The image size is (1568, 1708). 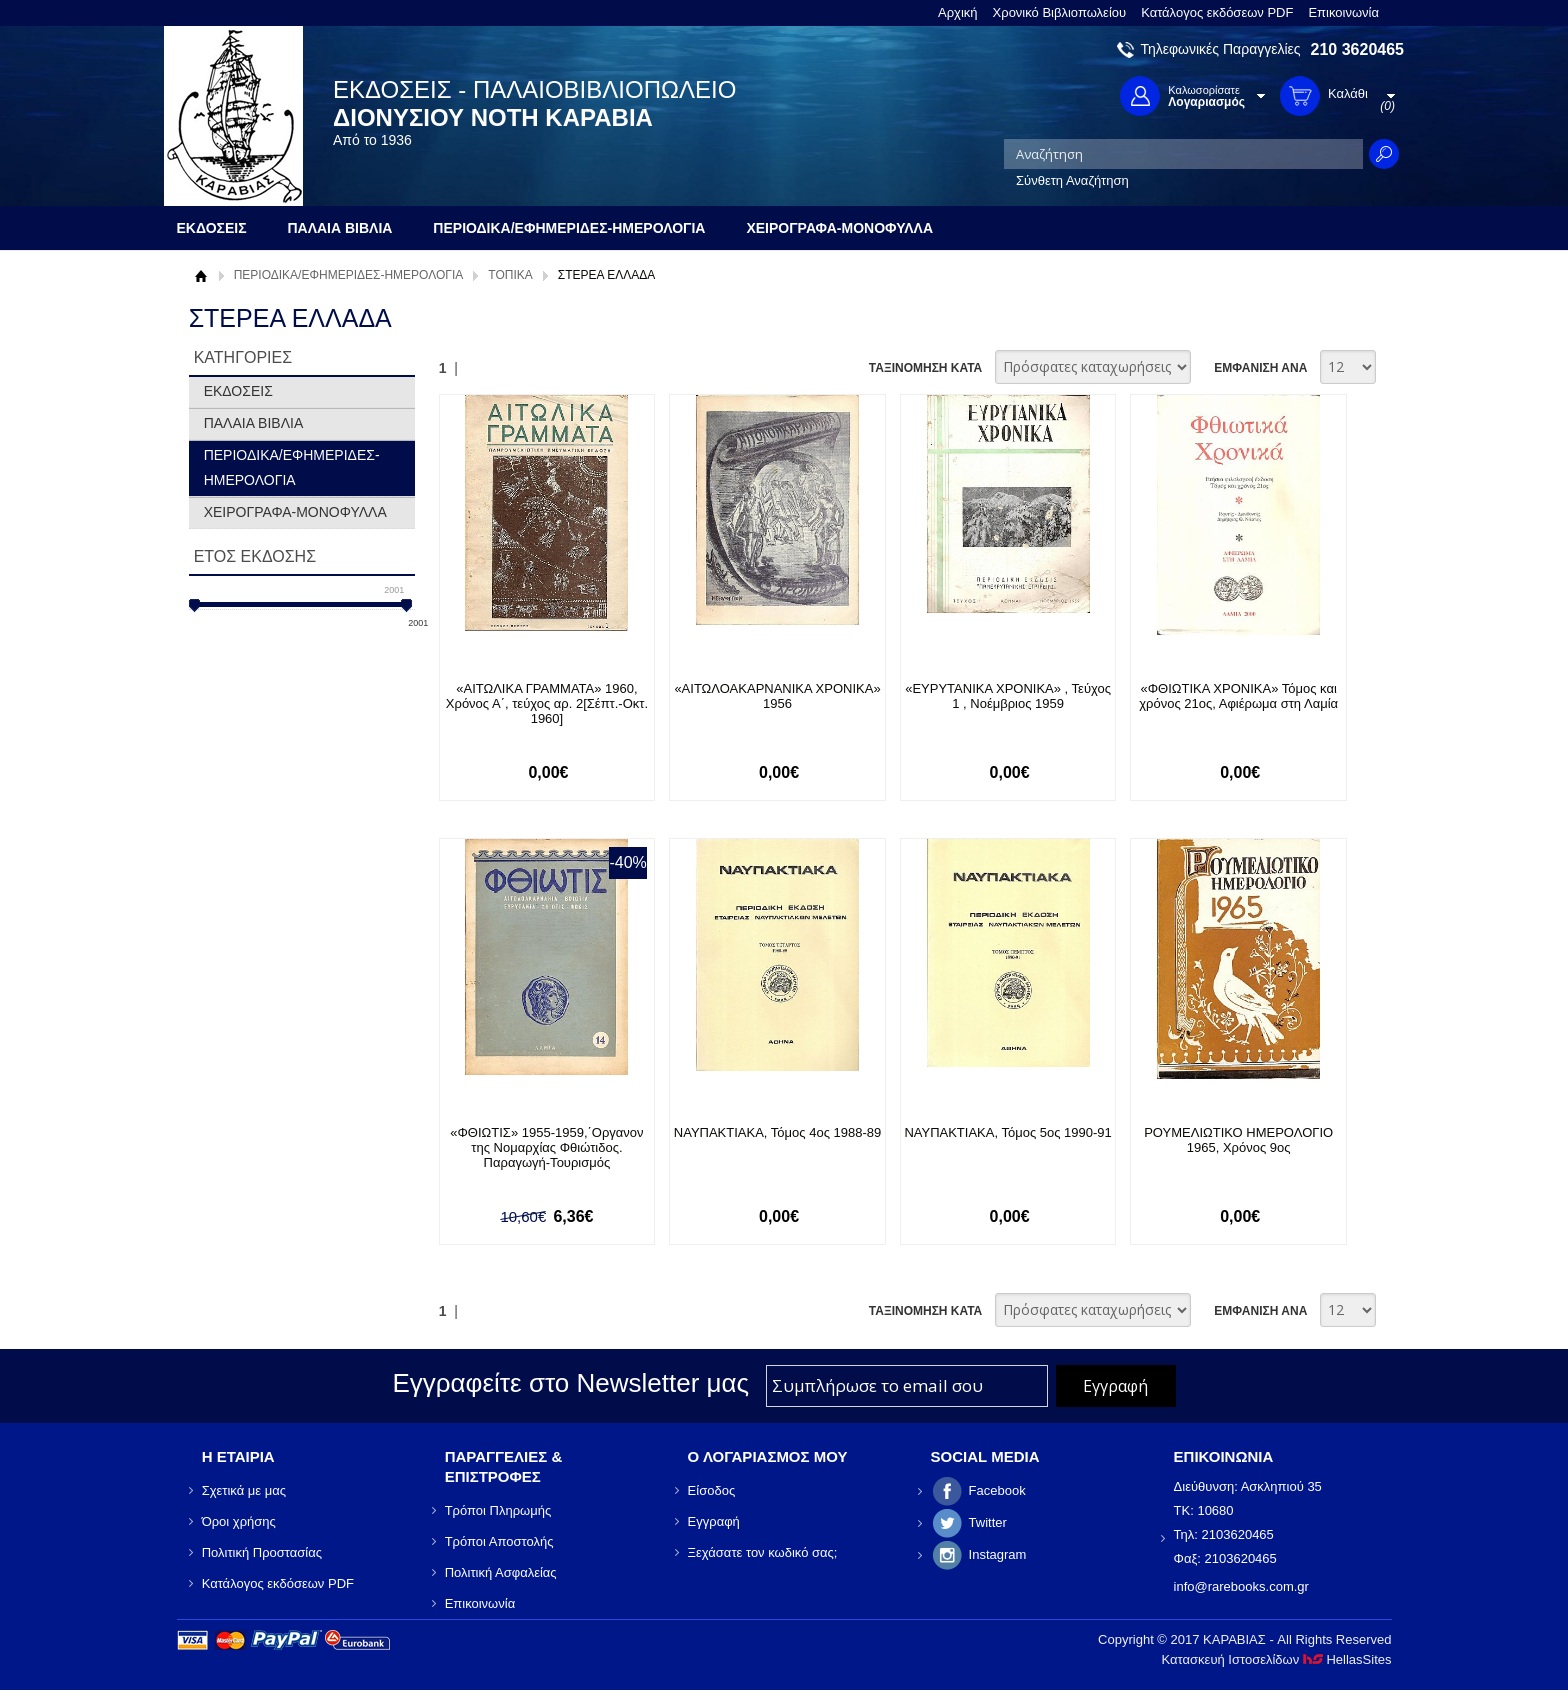 What do you see at coordinates (1238, 696) in the screenshot?
I see `«ΦΘΙΩΤΙΚΑ ΧΡΟΝΙΚΑ» Τόμος και χρόνος 21ος, Αφιέρωμα στη Λαμία` at bounding box center [1238, 696].